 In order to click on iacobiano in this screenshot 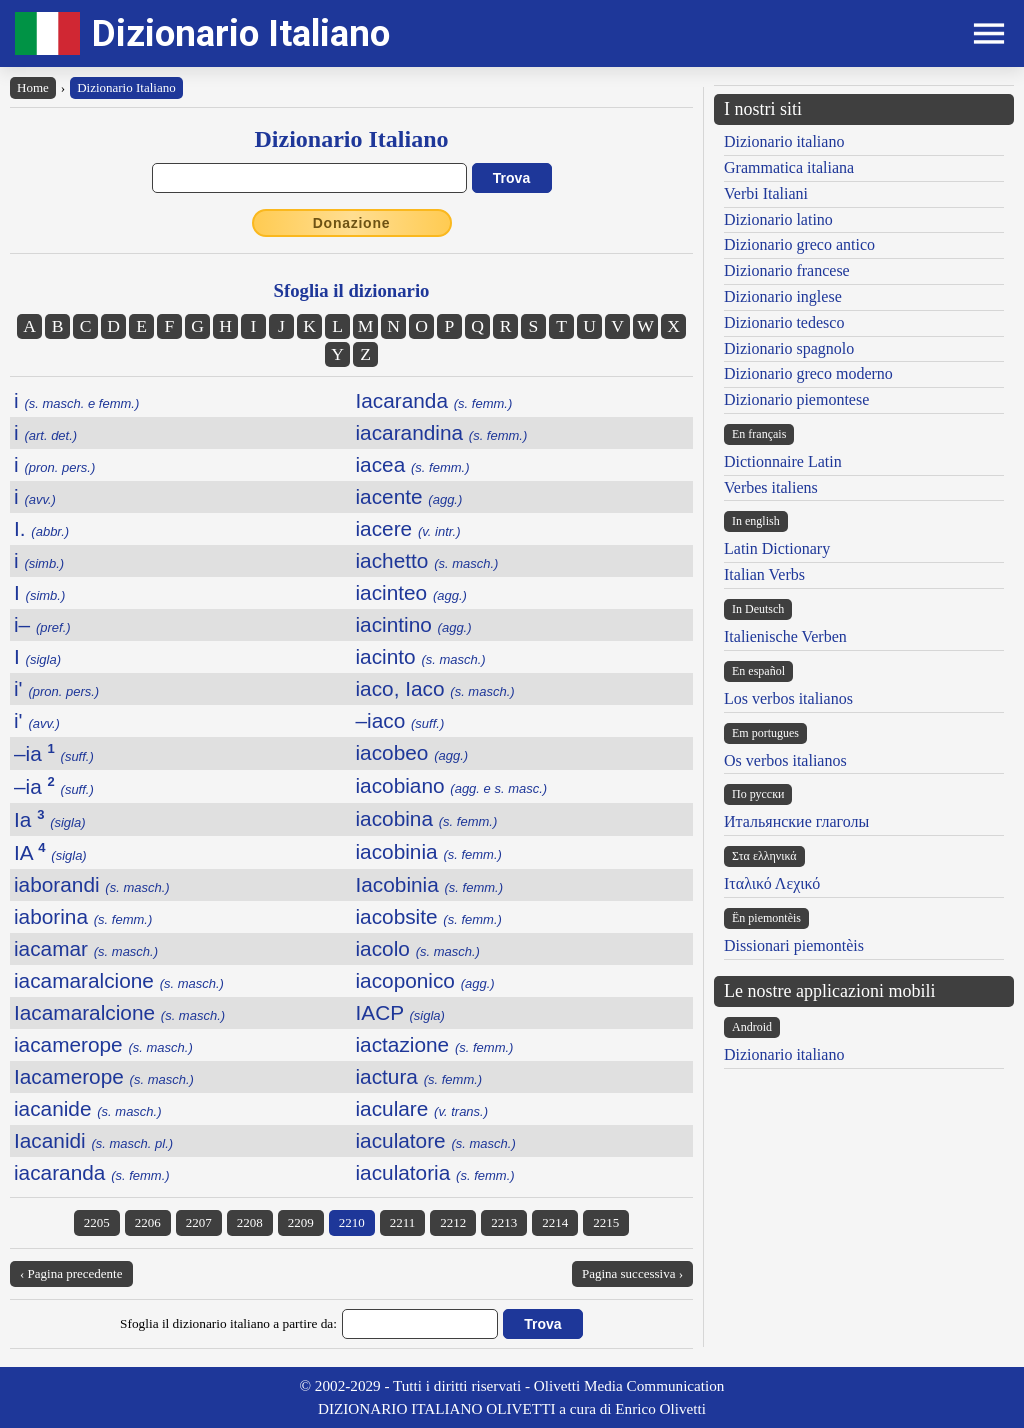, I will do `click(452, 785)`.